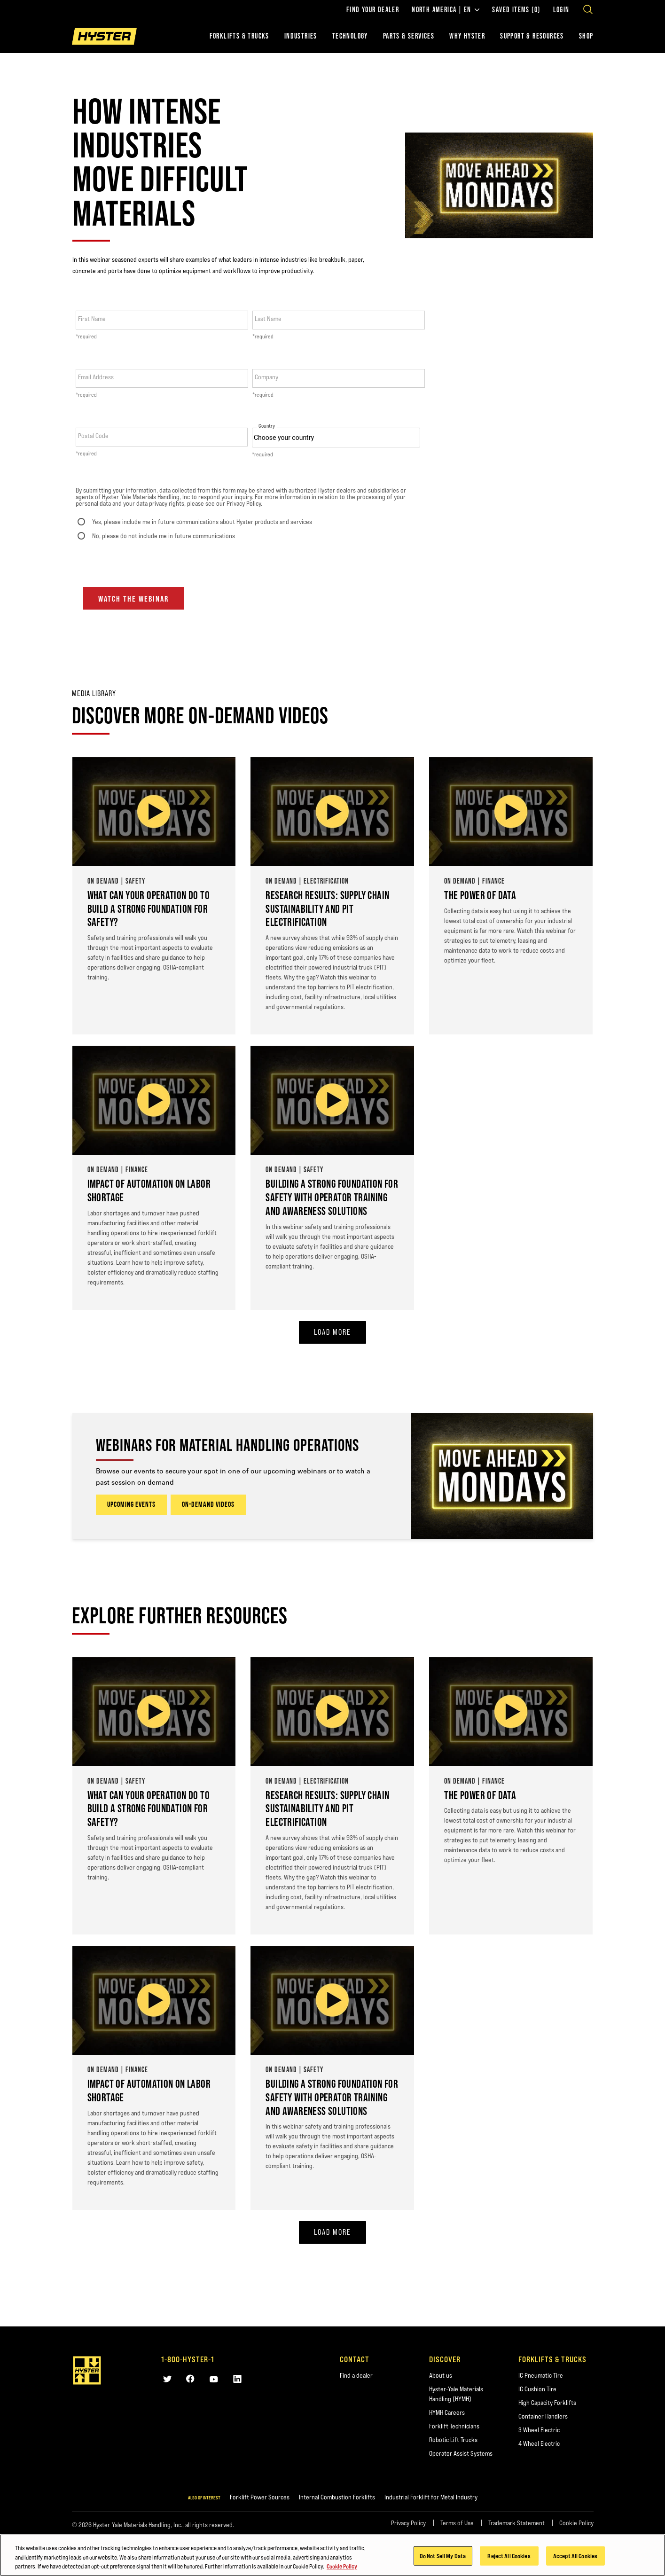 The width and height of the screenshot is (665, 2576). What do you see at coordinates (342, 2566) in the screenshot?
I see `Cookie Policy [More information about your privacy, opens in a new tab]` at bounding box center [342, 2566].